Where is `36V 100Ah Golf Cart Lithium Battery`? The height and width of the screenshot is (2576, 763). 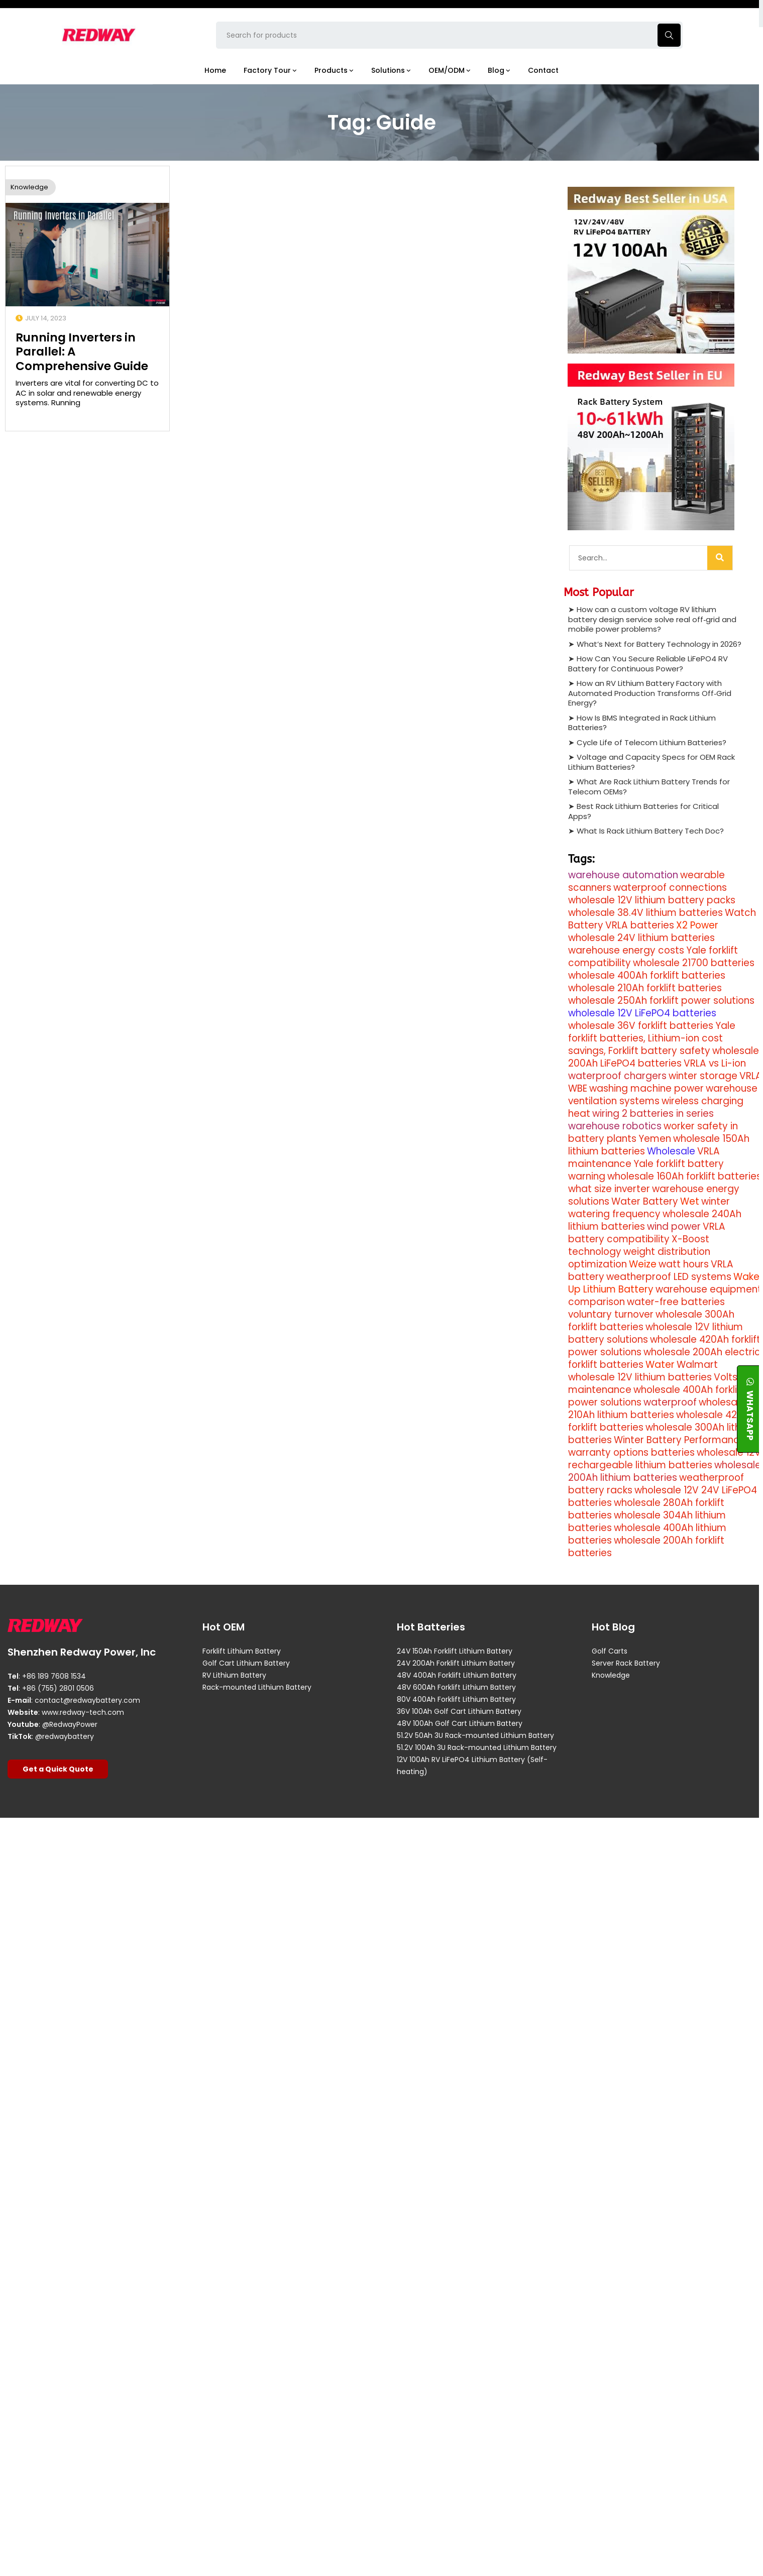
36V 100Ah Golf Cart Lithium Battery is located at coordinates (459, 1711).